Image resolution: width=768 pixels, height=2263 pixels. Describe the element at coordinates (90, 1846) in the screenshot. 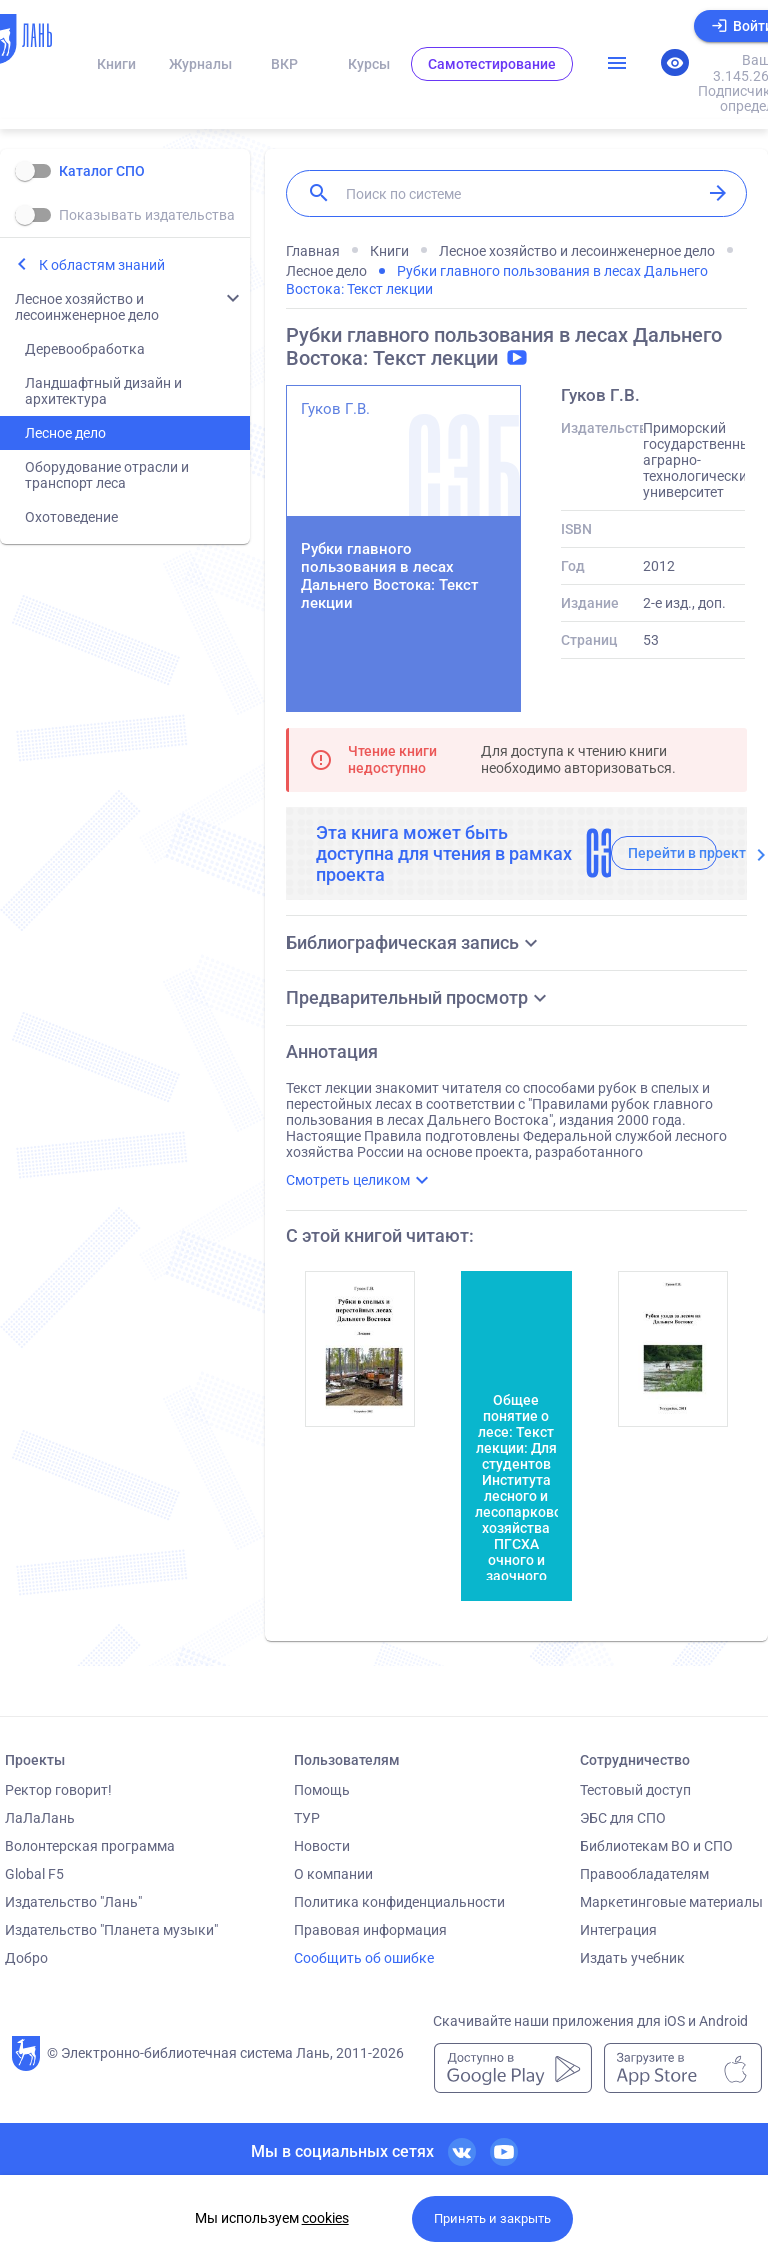

I see `Волонтерская программа` at that location.